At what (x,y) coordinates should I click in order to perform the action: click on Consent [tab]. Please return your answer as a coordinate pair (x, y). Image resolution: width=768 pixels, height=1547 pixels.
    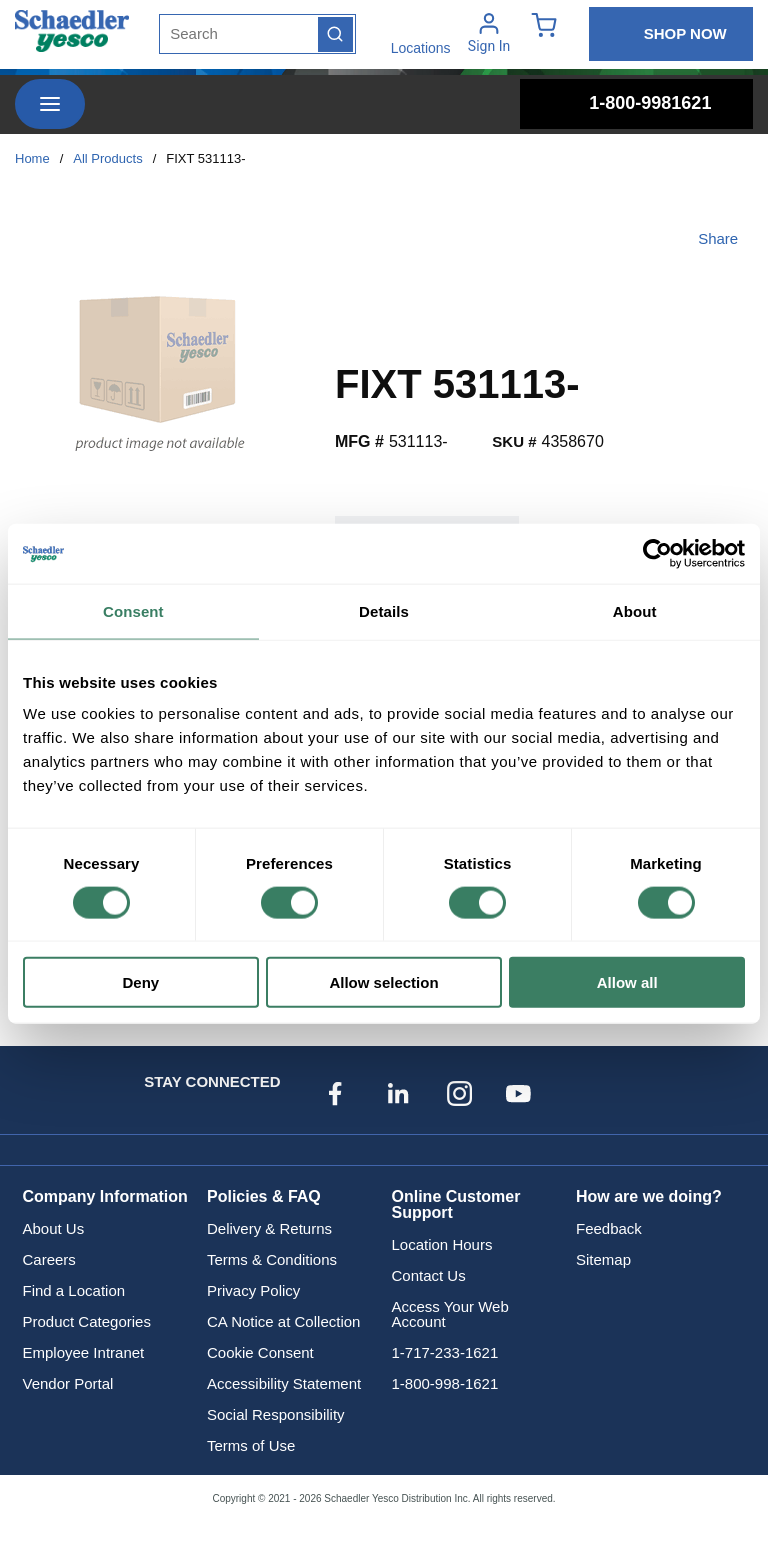
    Looking at the image, I should click on (133, 610).